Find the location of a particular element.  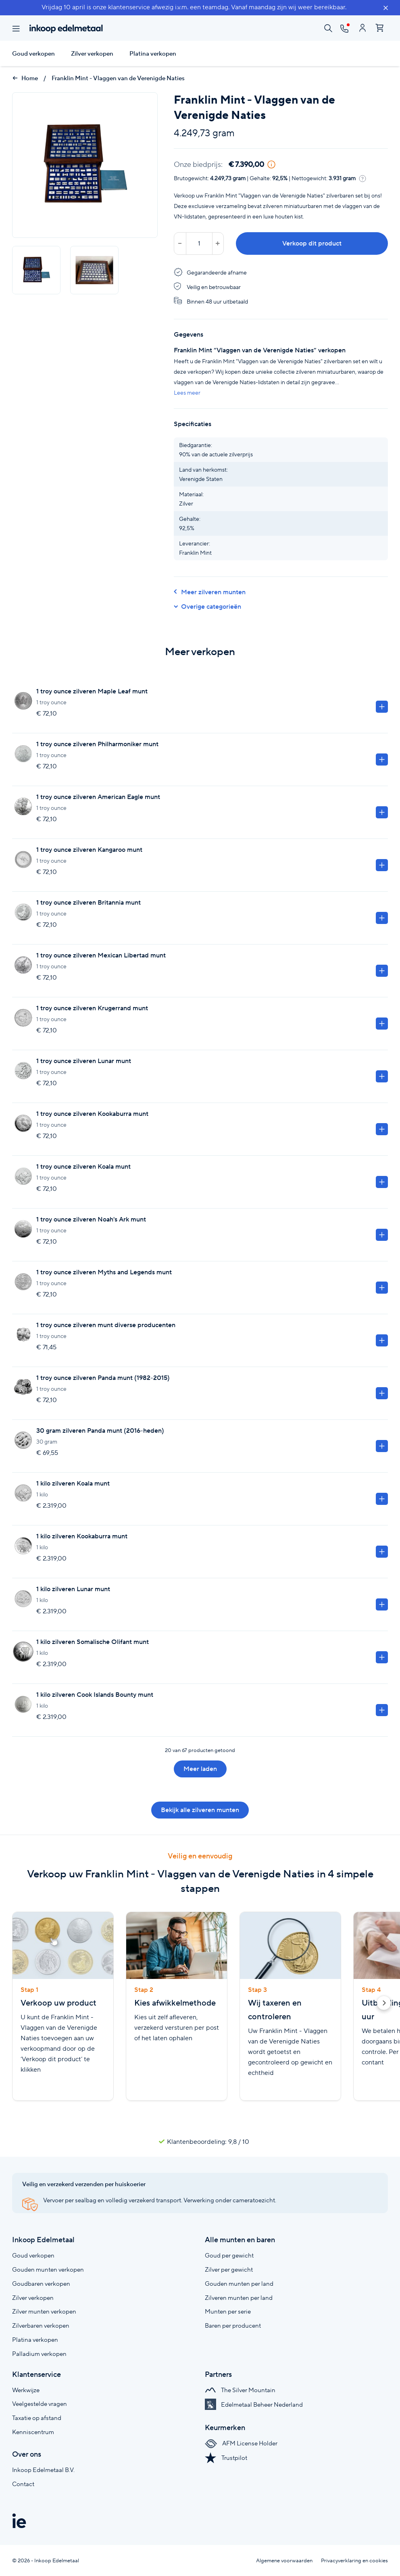

Goud per gewicht is located at coordinates (229, 2255).